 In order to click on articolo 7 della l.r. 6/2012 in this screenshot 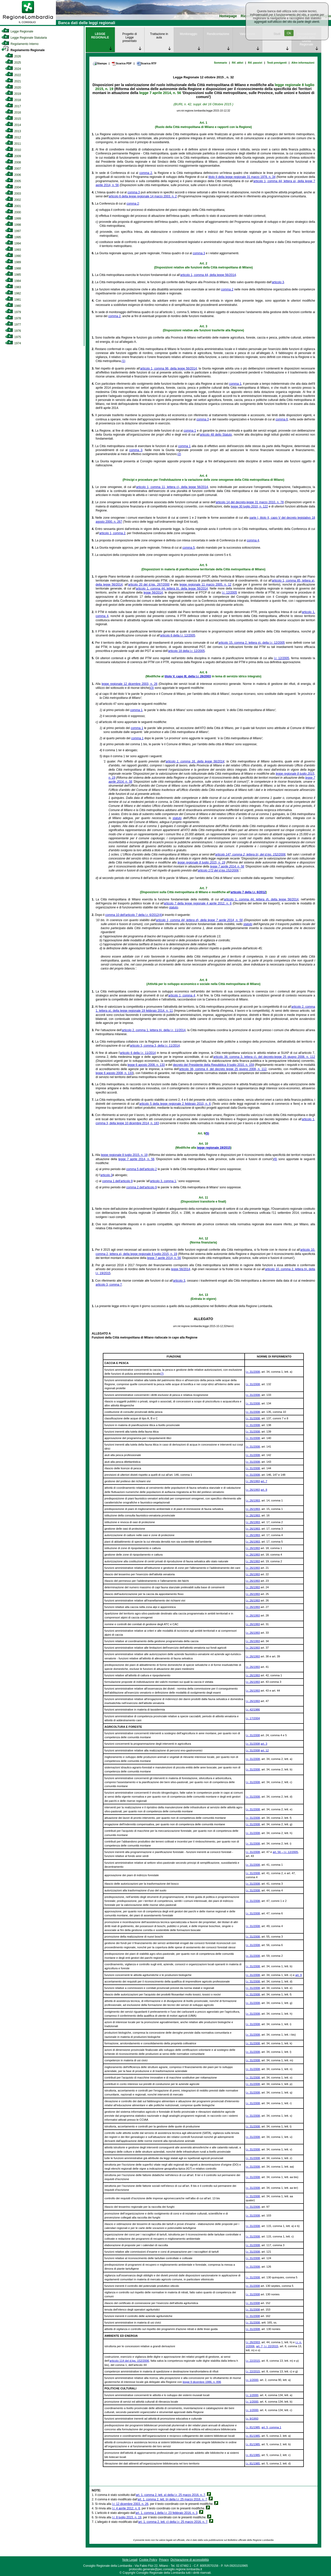, I will do `click(248, 892)`.